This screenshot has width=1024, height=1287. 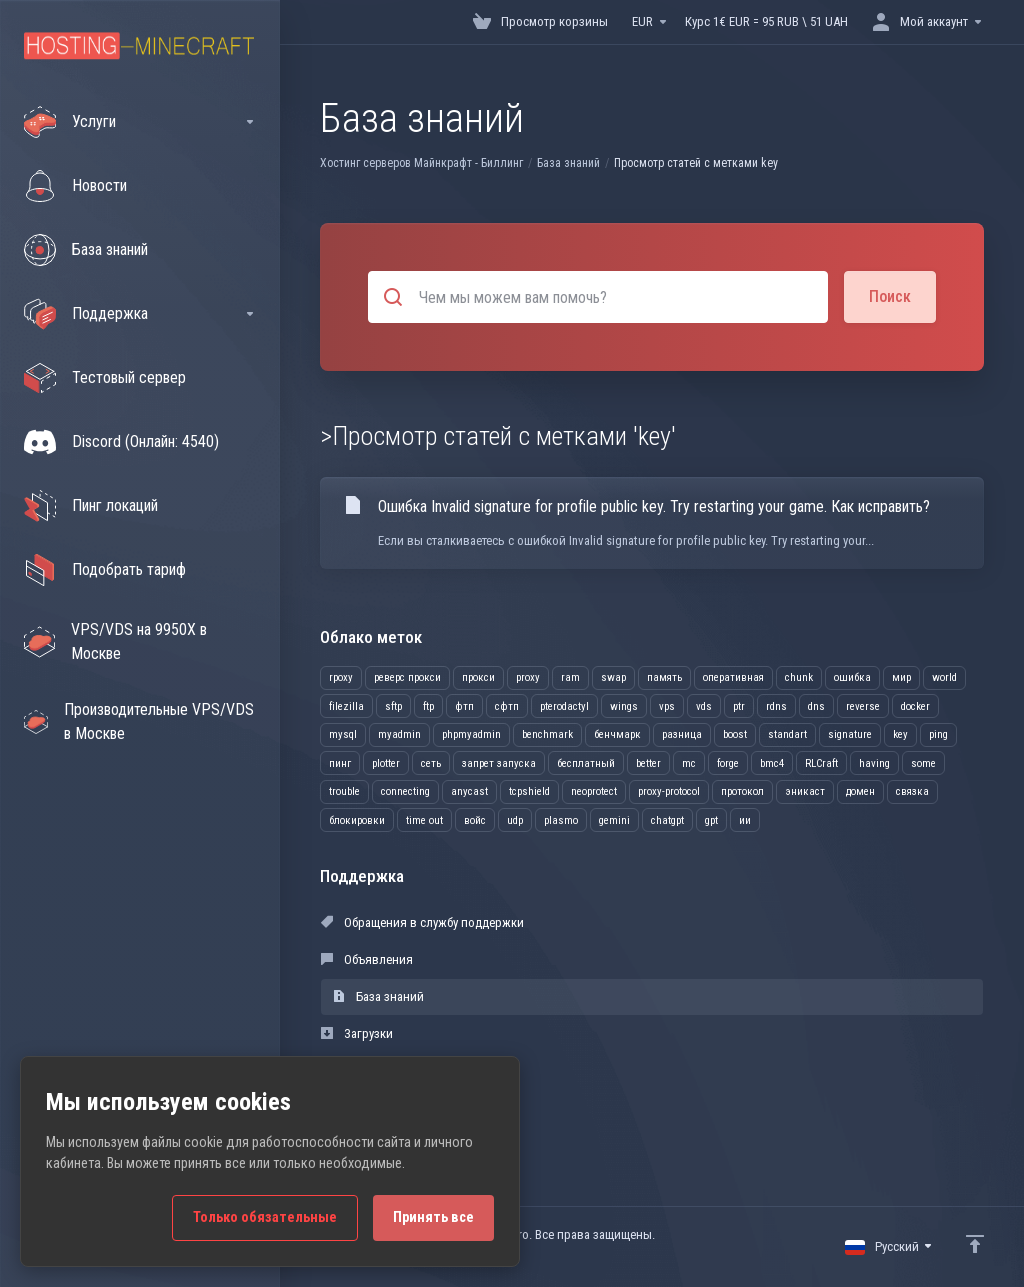 I want to click on gpt, so click(x=711, y=820).